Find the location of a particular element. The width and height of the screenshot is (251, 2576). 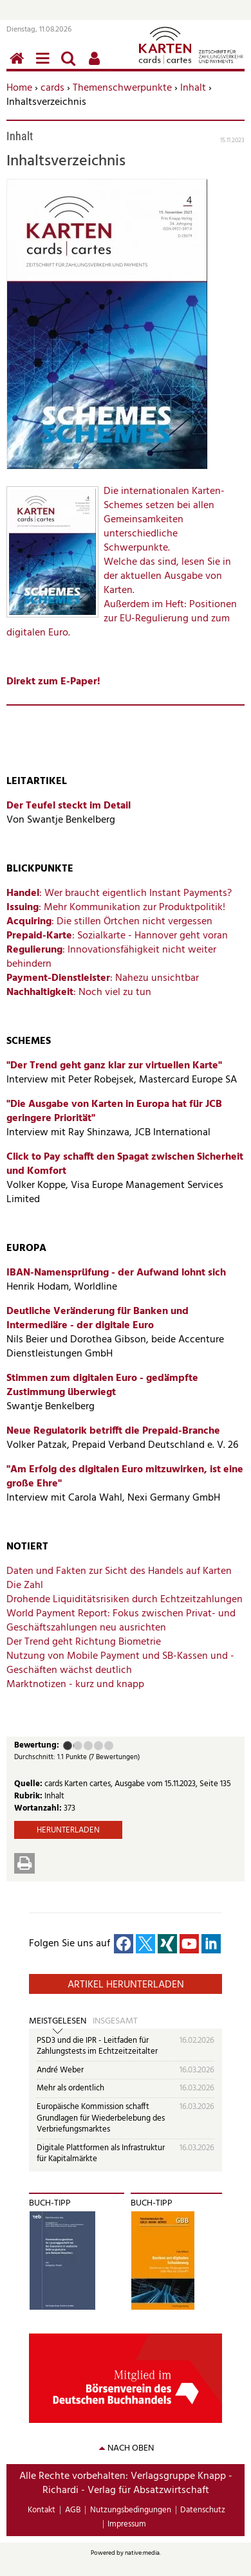

Mehr als ordentlich is located at coordinates (70, 2088).